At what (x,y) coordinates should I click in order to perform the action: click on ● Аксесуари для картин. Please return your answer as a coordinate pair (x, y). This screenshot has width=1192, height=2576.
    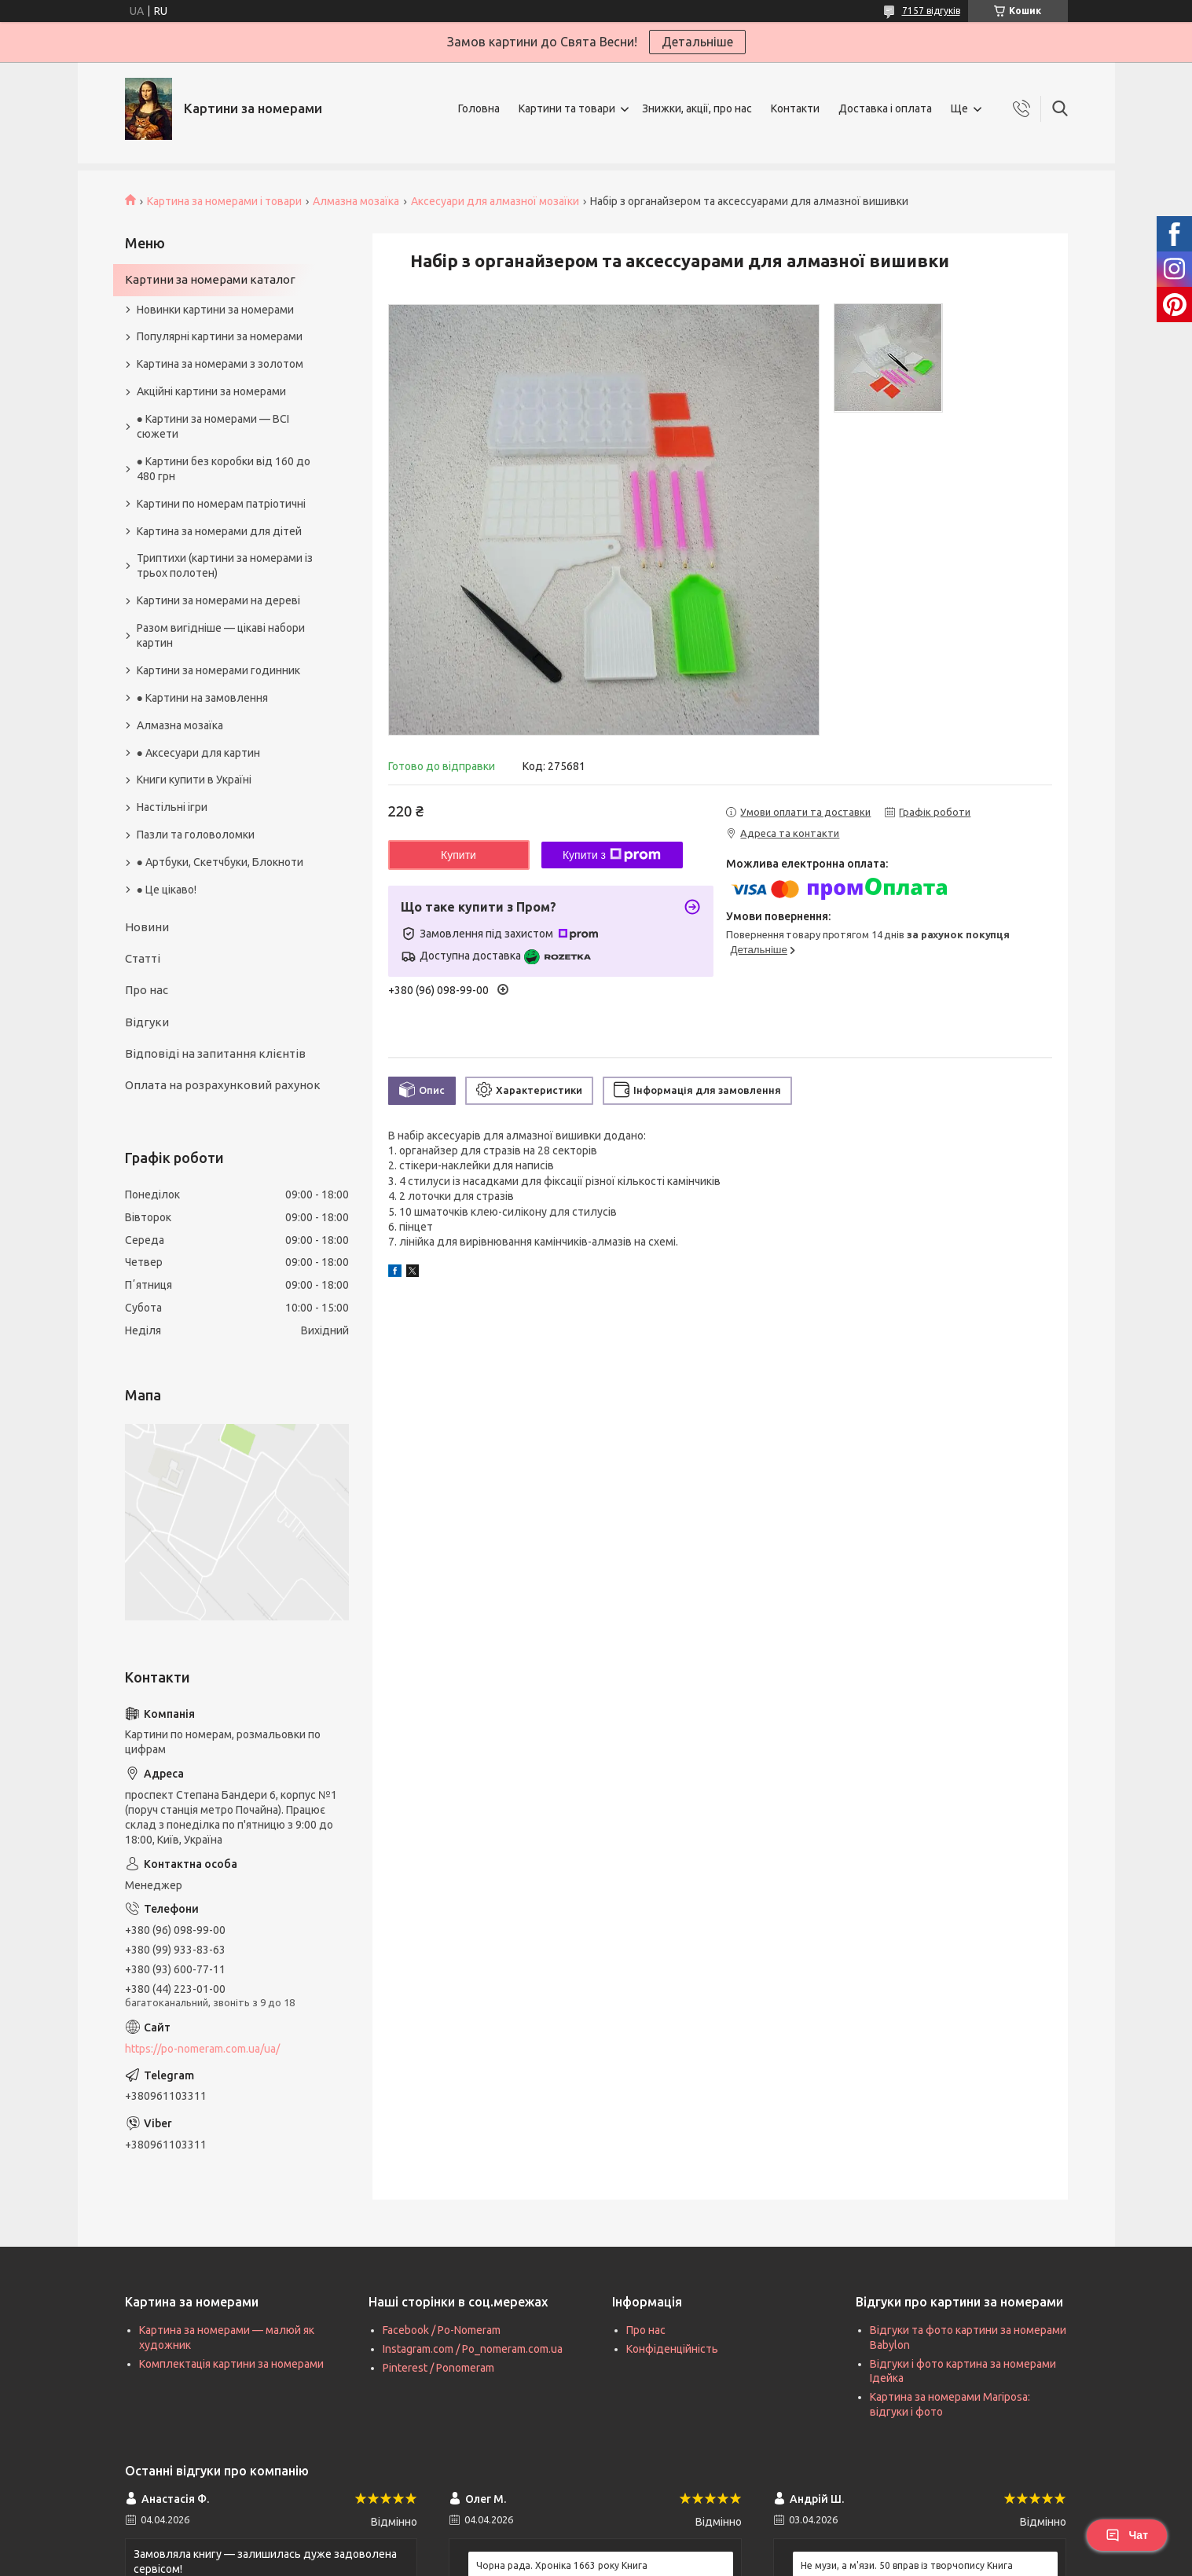
    Looking at the image, I should click on (198, 753).